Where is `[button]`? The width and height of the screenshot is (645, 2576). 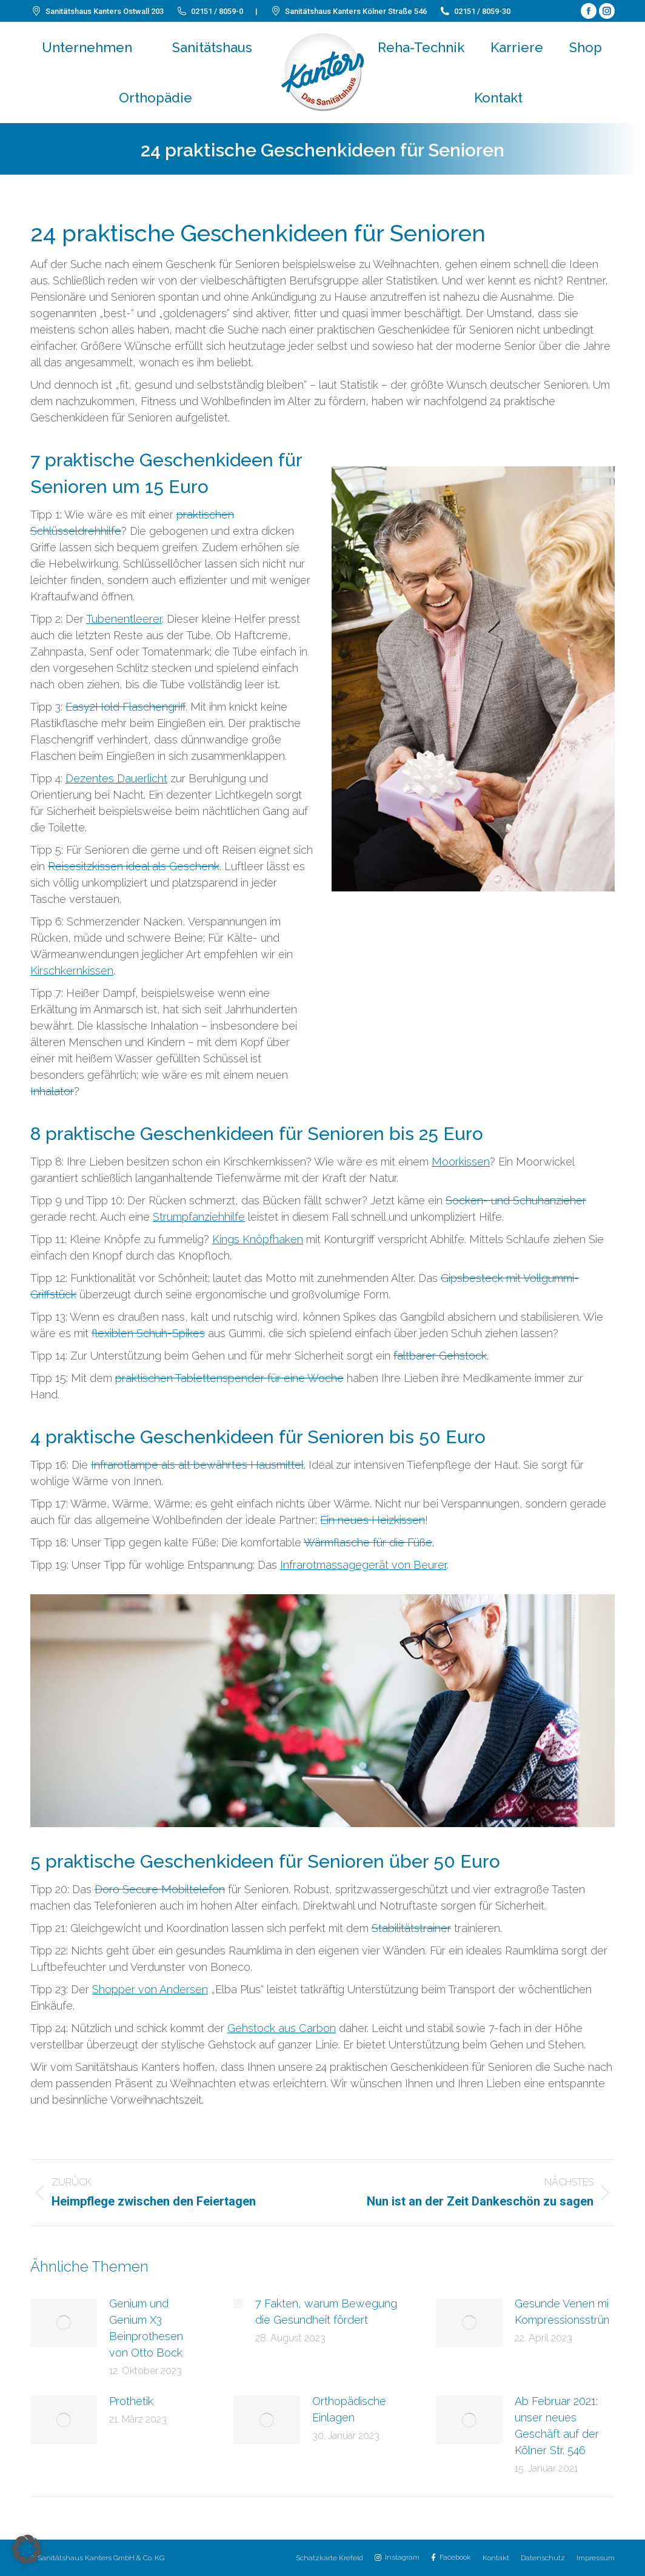
[button] is located at coordinates (26, 2549).